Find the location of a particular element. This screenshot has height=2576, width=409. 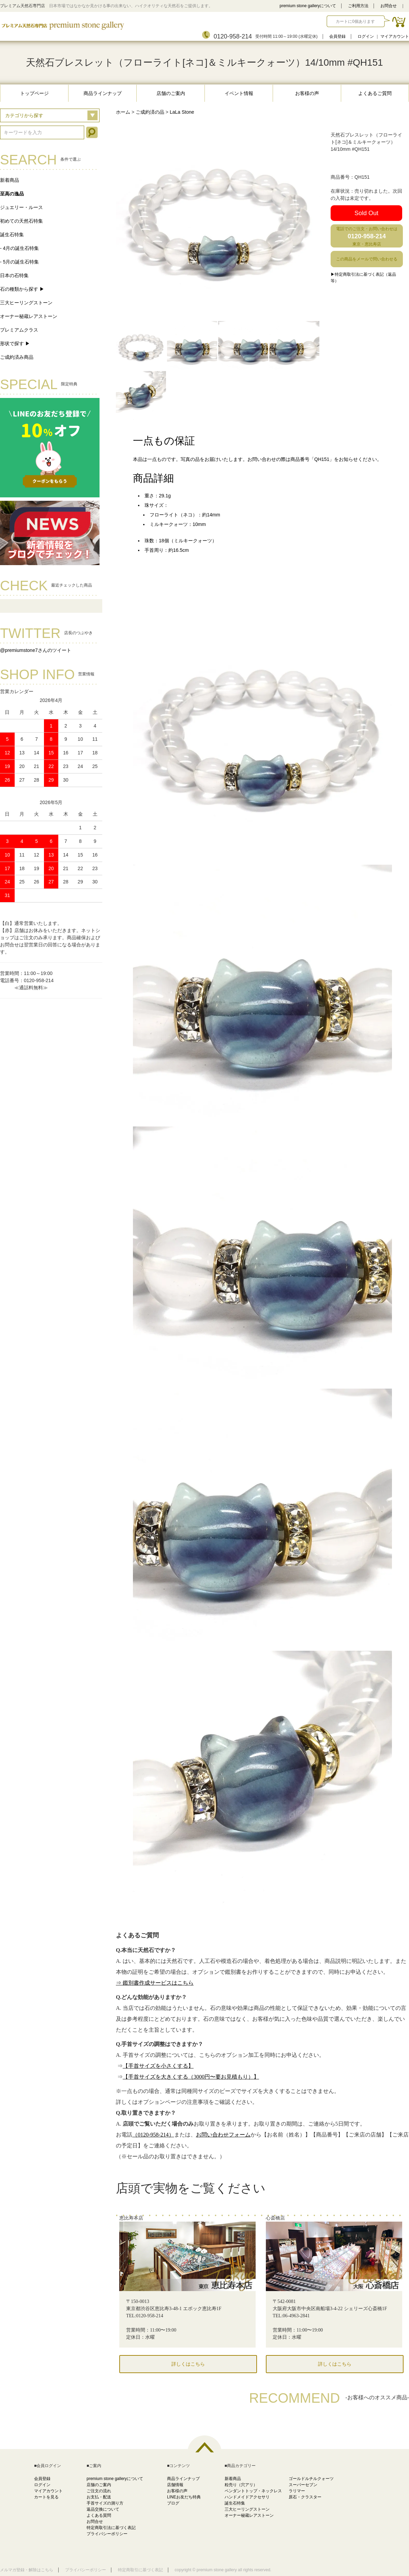

三大ヒーリングストーン is located at coordinates (26, 302).